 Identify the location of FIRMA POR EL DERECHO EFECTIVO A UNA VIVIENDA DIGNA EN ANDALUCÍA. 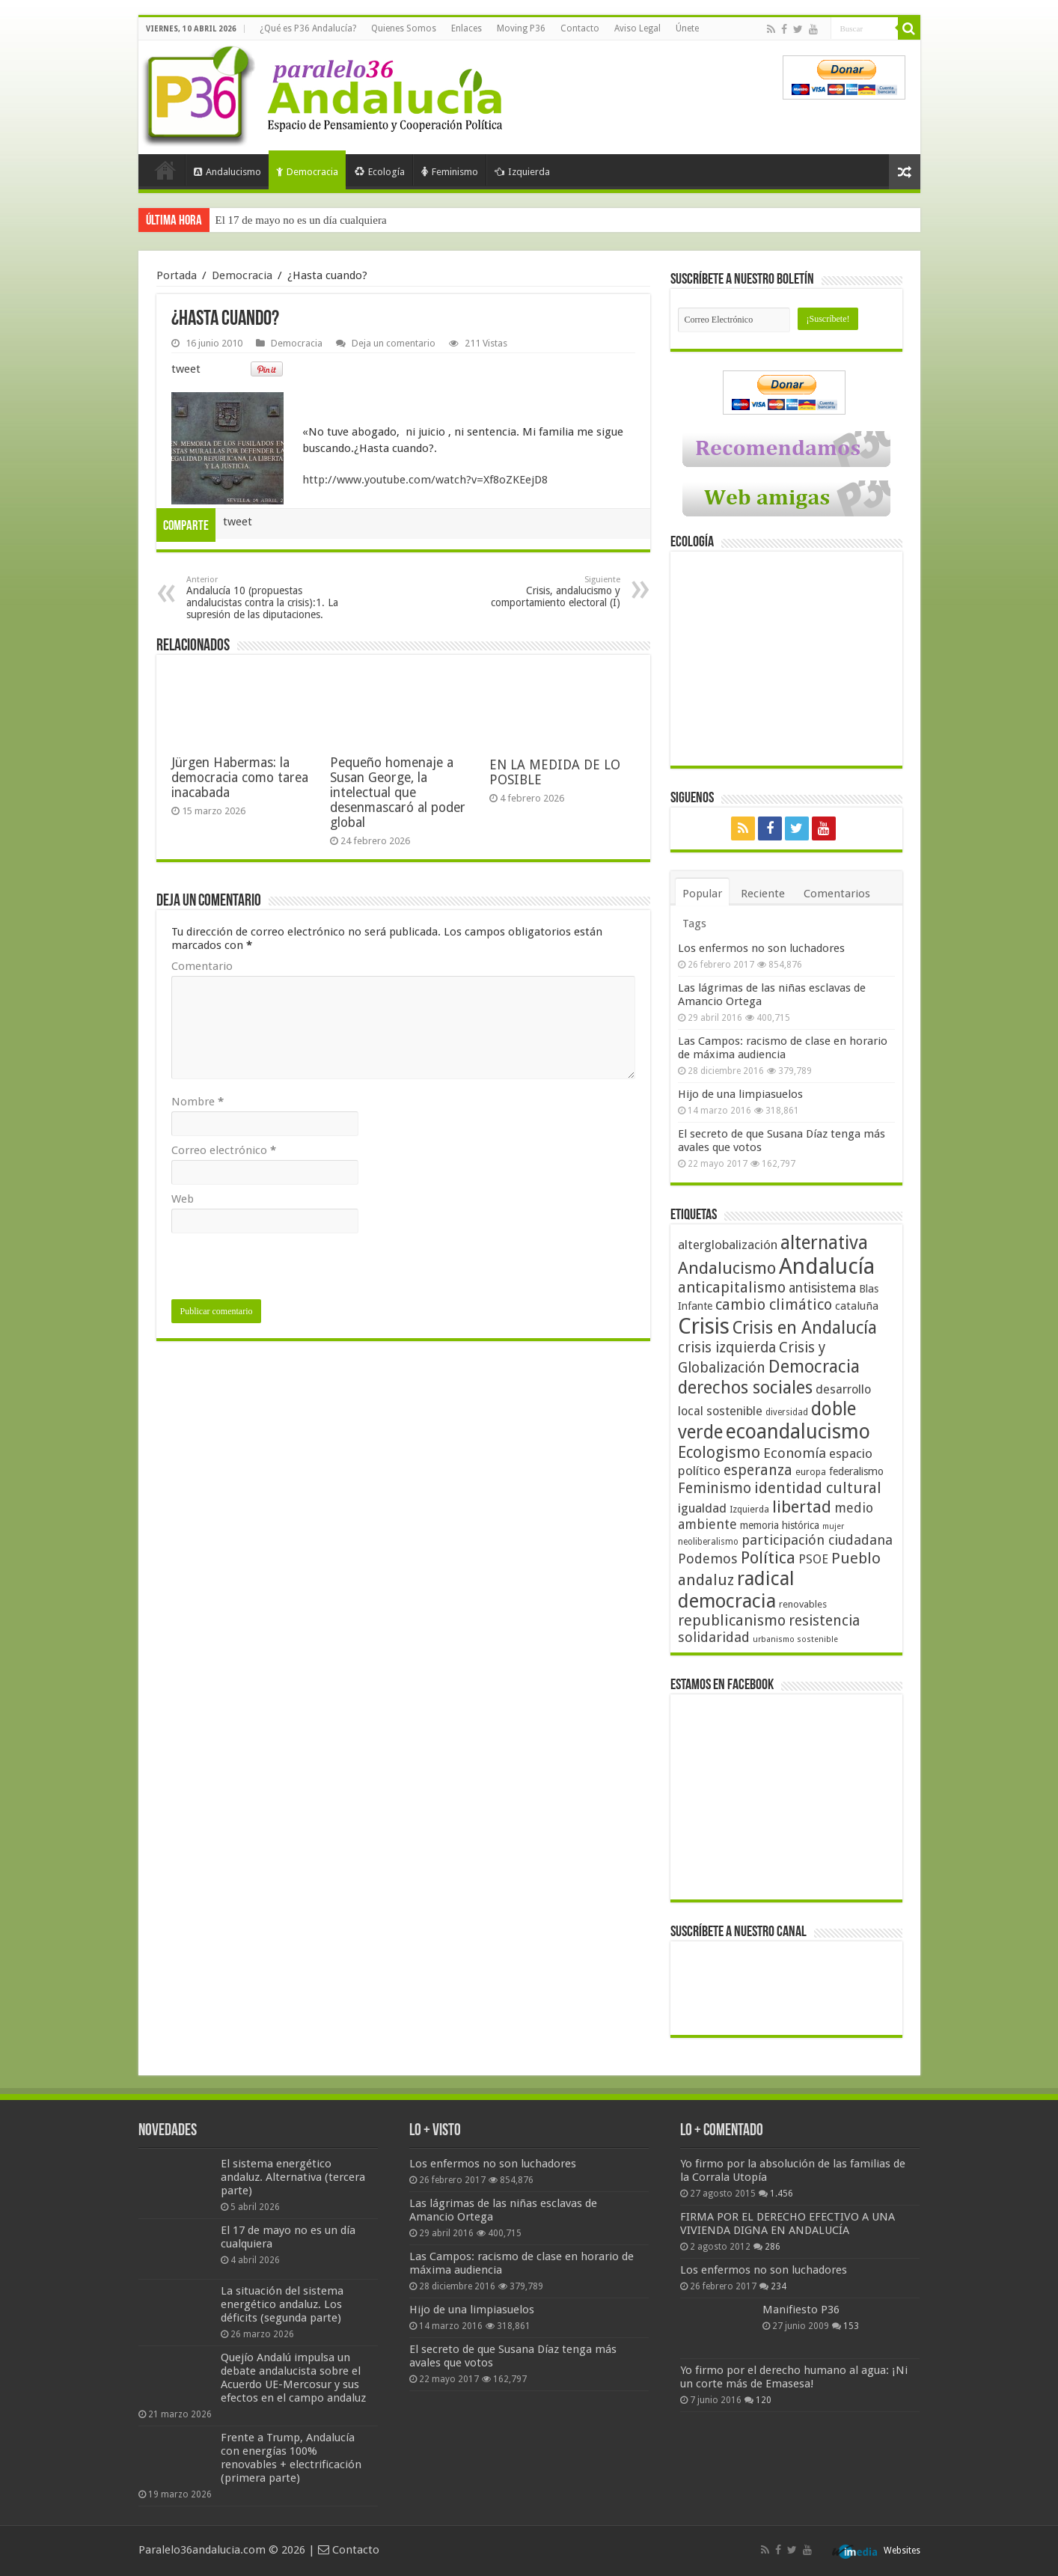
(787, 2223).